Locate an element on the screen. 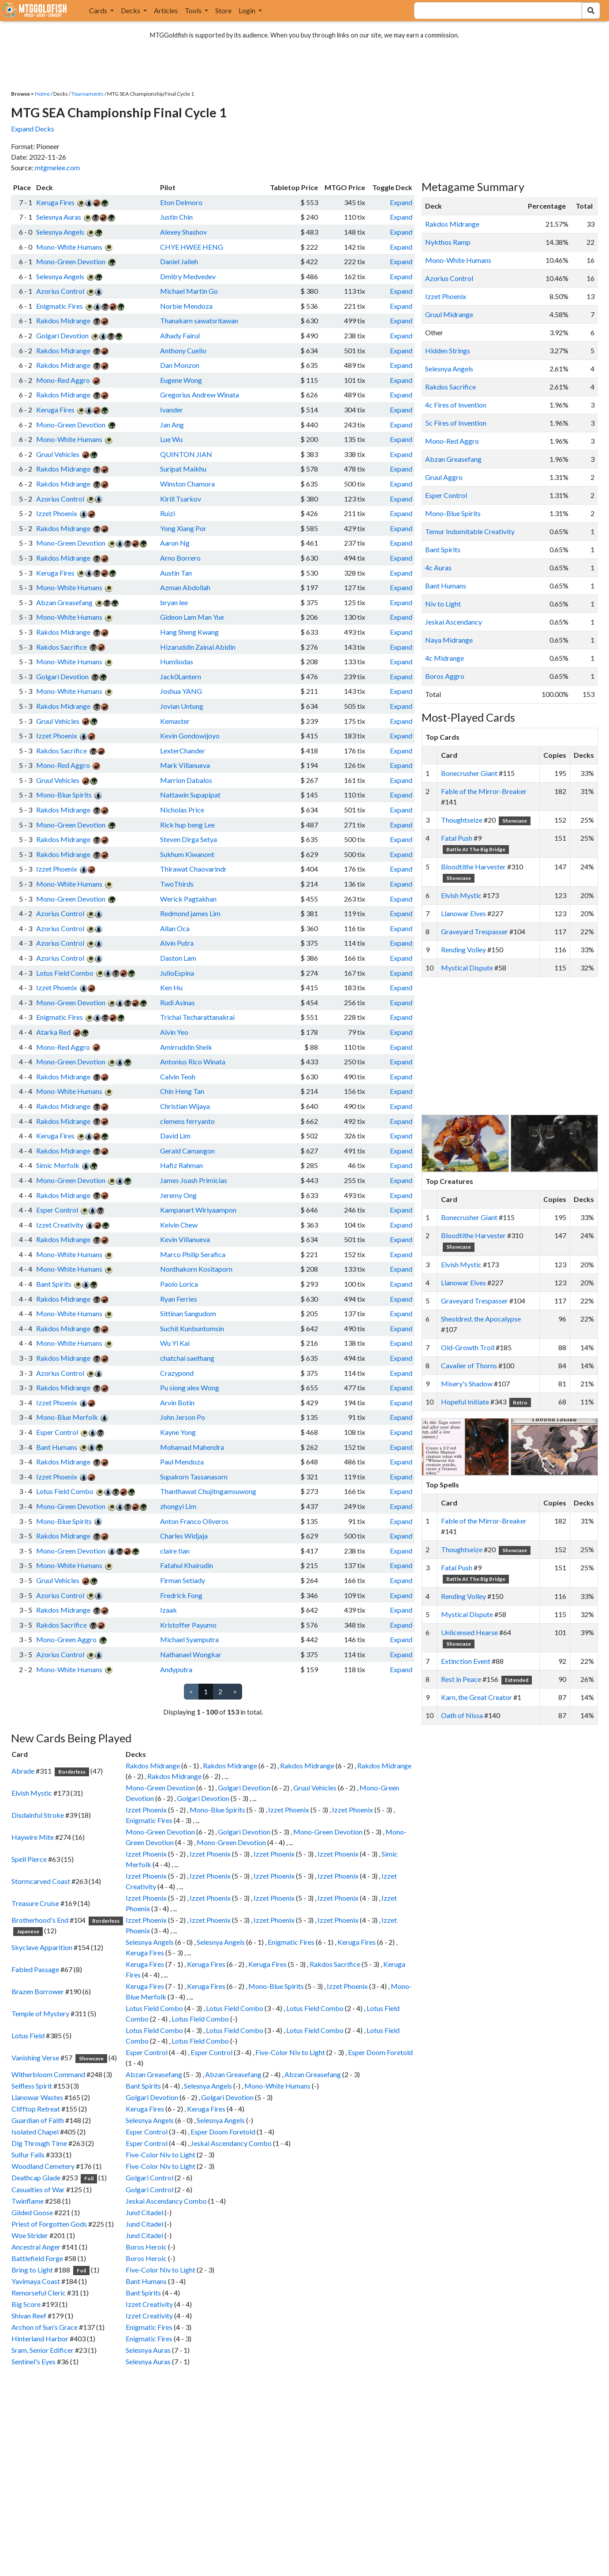 The height and width of the screenshot is (2576, 609). Mono-Blue Spirits is located at coordinates (64, 794).